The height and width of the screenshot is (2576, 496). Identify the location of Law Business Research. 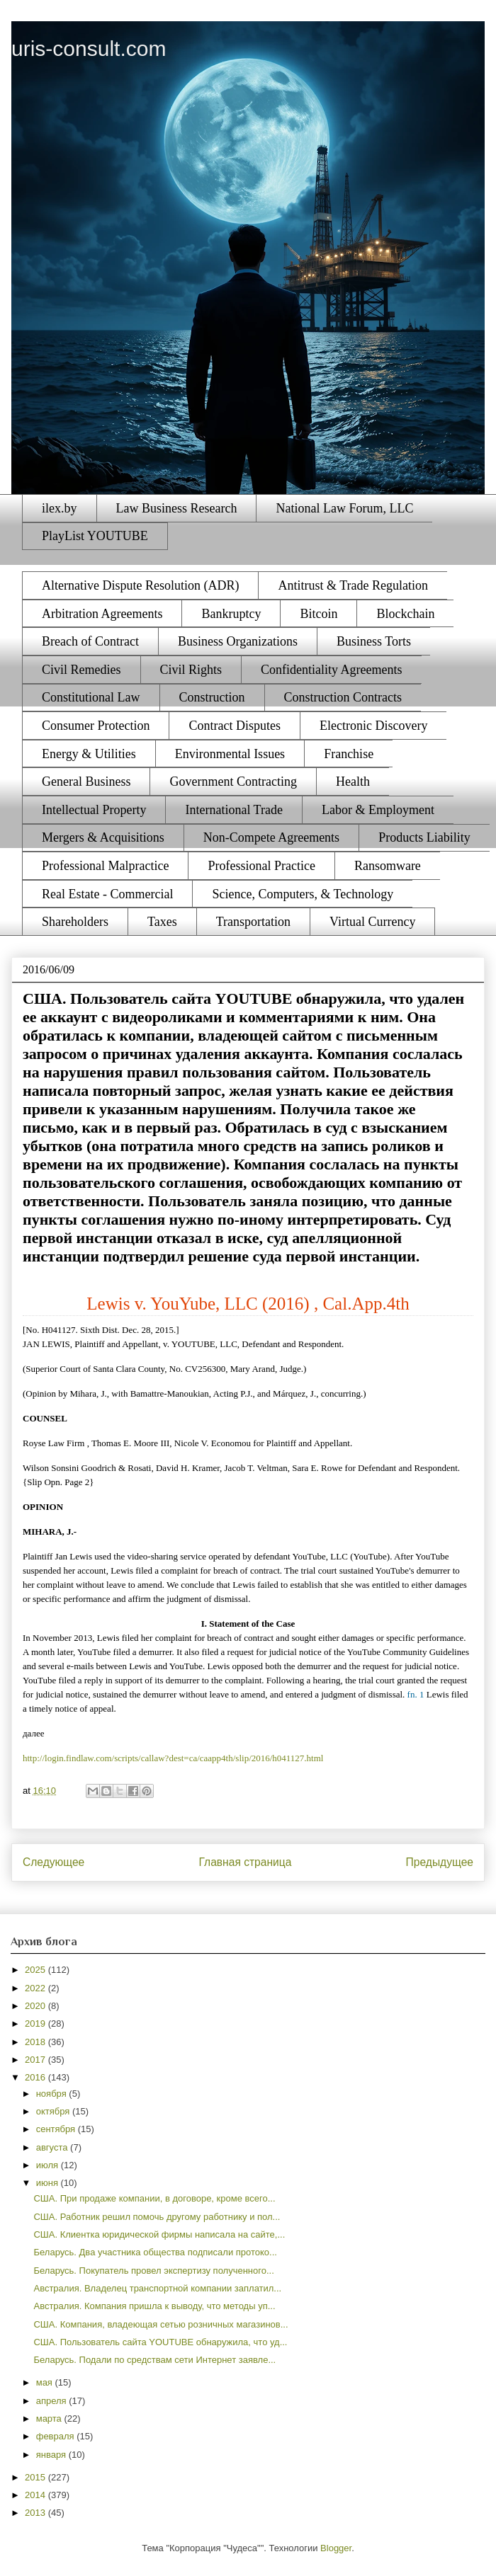
(176, 508).